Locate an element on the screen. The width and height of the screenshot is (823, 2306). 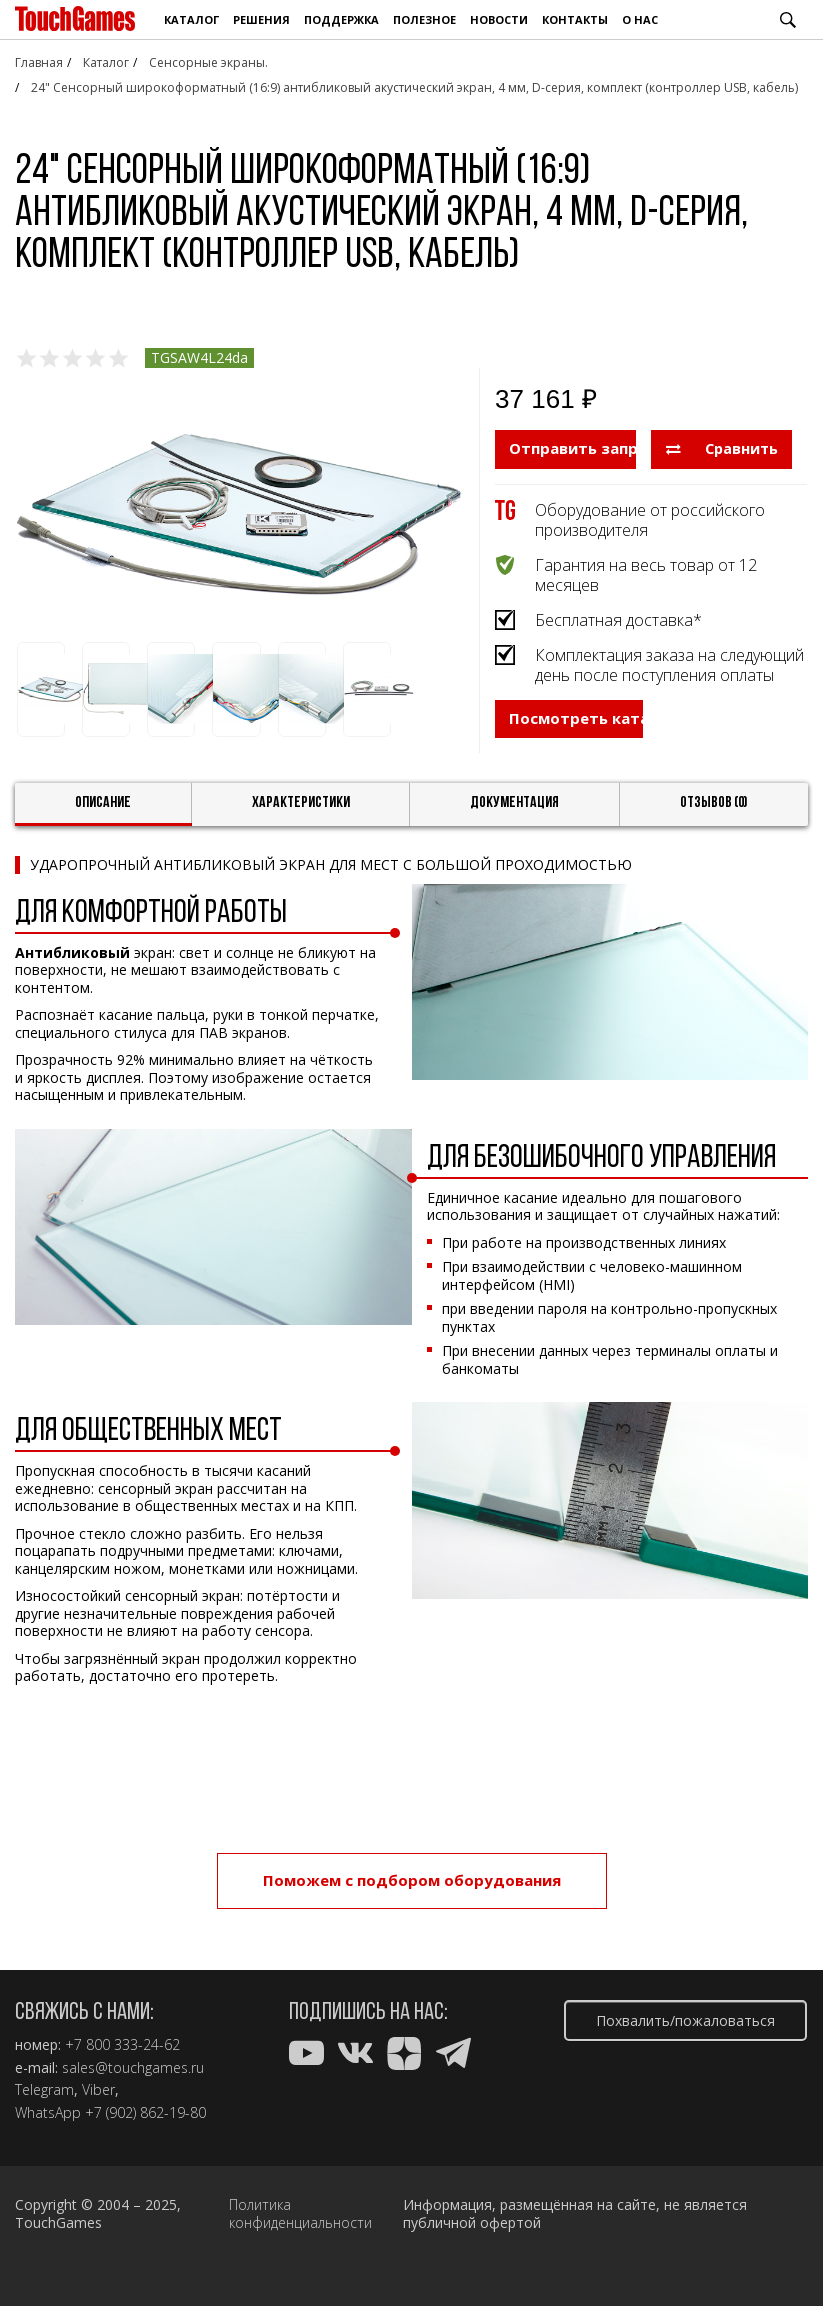
Отзывов (0) is located at coordinates (714, 825).